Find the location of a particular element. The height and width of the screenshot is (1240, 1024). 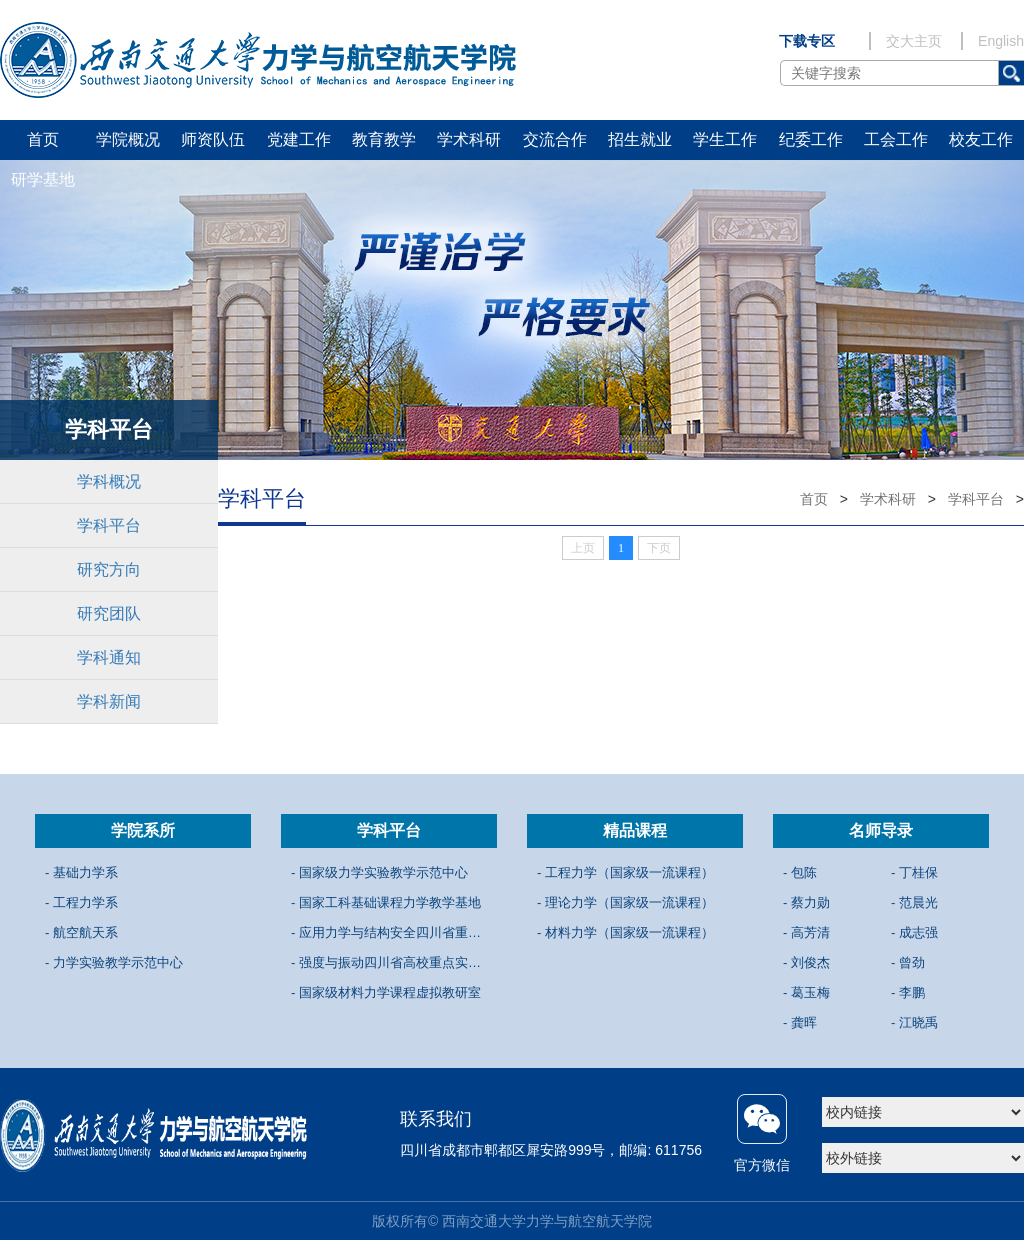

- 工程力学系 is located at coordinates (81, 902).